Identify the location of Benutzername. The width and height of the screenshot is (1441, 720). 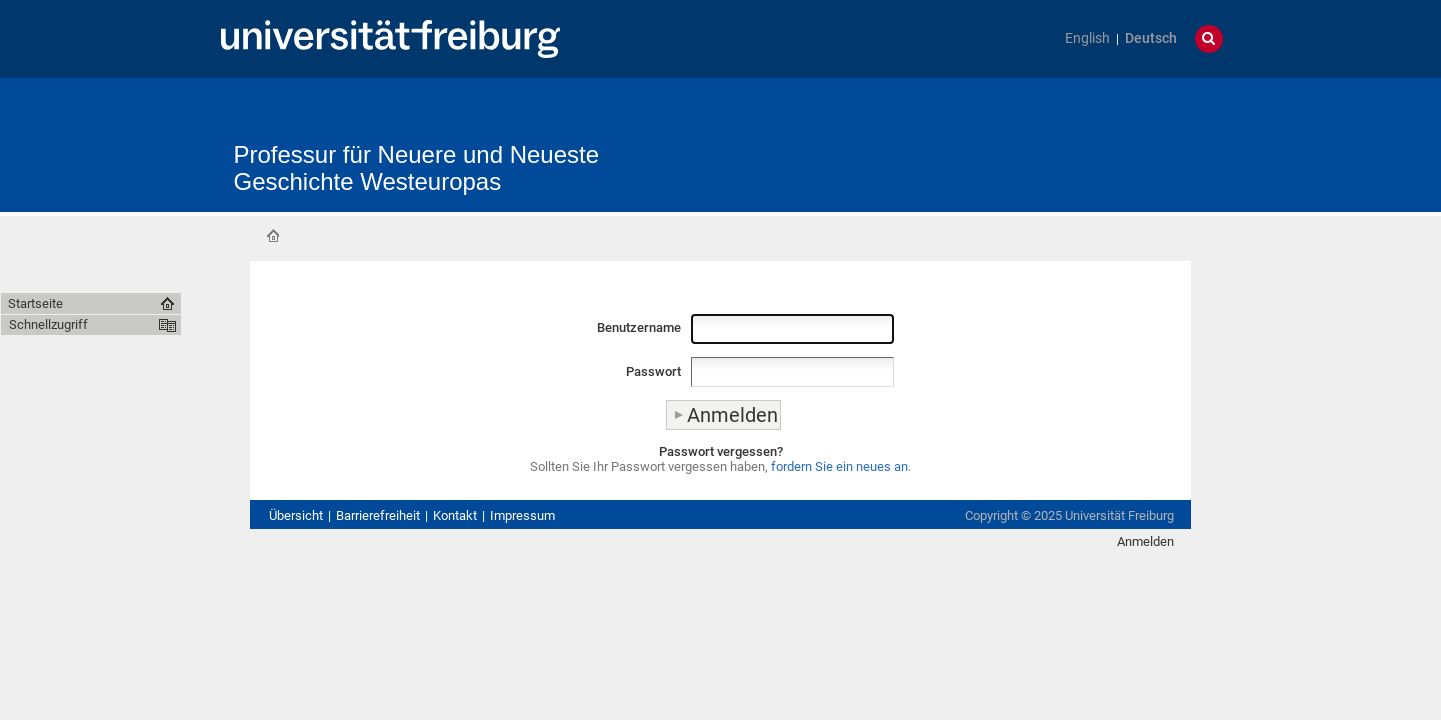
(639, 327).